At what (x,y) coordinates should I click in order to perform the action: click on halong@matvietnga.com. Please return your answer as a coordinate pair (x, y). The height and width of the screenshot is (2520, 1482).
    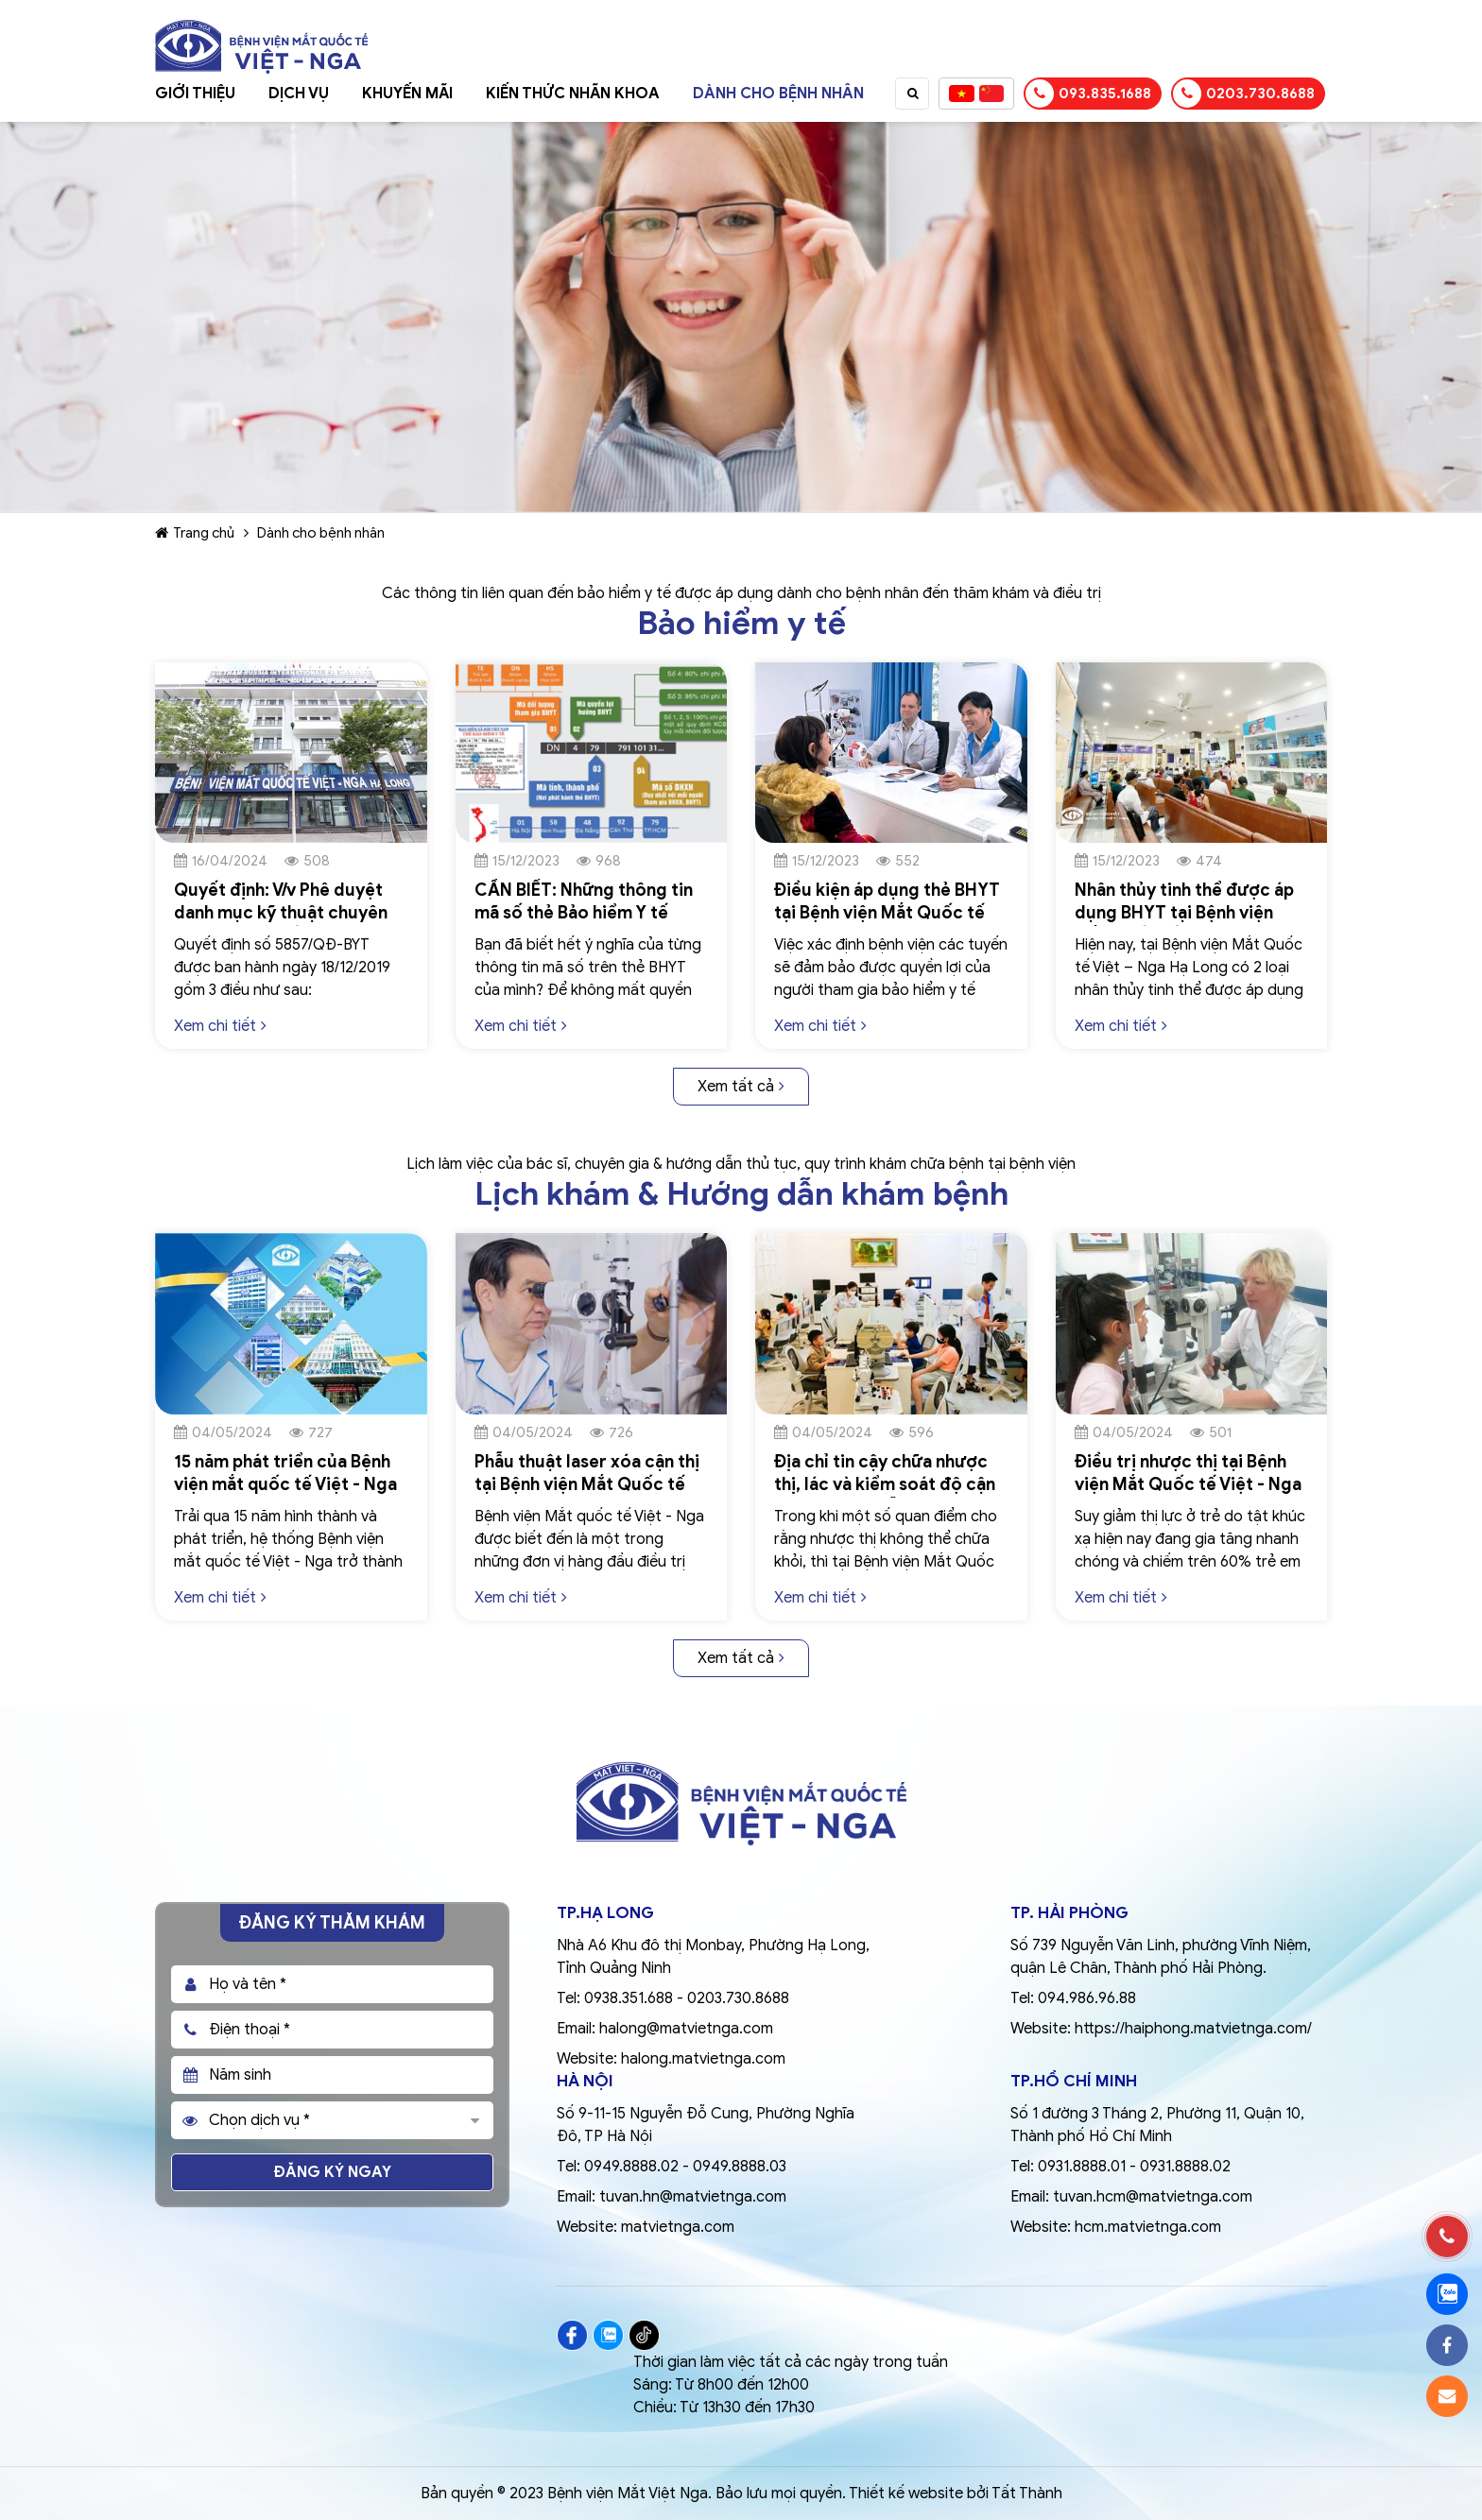
    Looking at the image, I should click on (686, 2028).